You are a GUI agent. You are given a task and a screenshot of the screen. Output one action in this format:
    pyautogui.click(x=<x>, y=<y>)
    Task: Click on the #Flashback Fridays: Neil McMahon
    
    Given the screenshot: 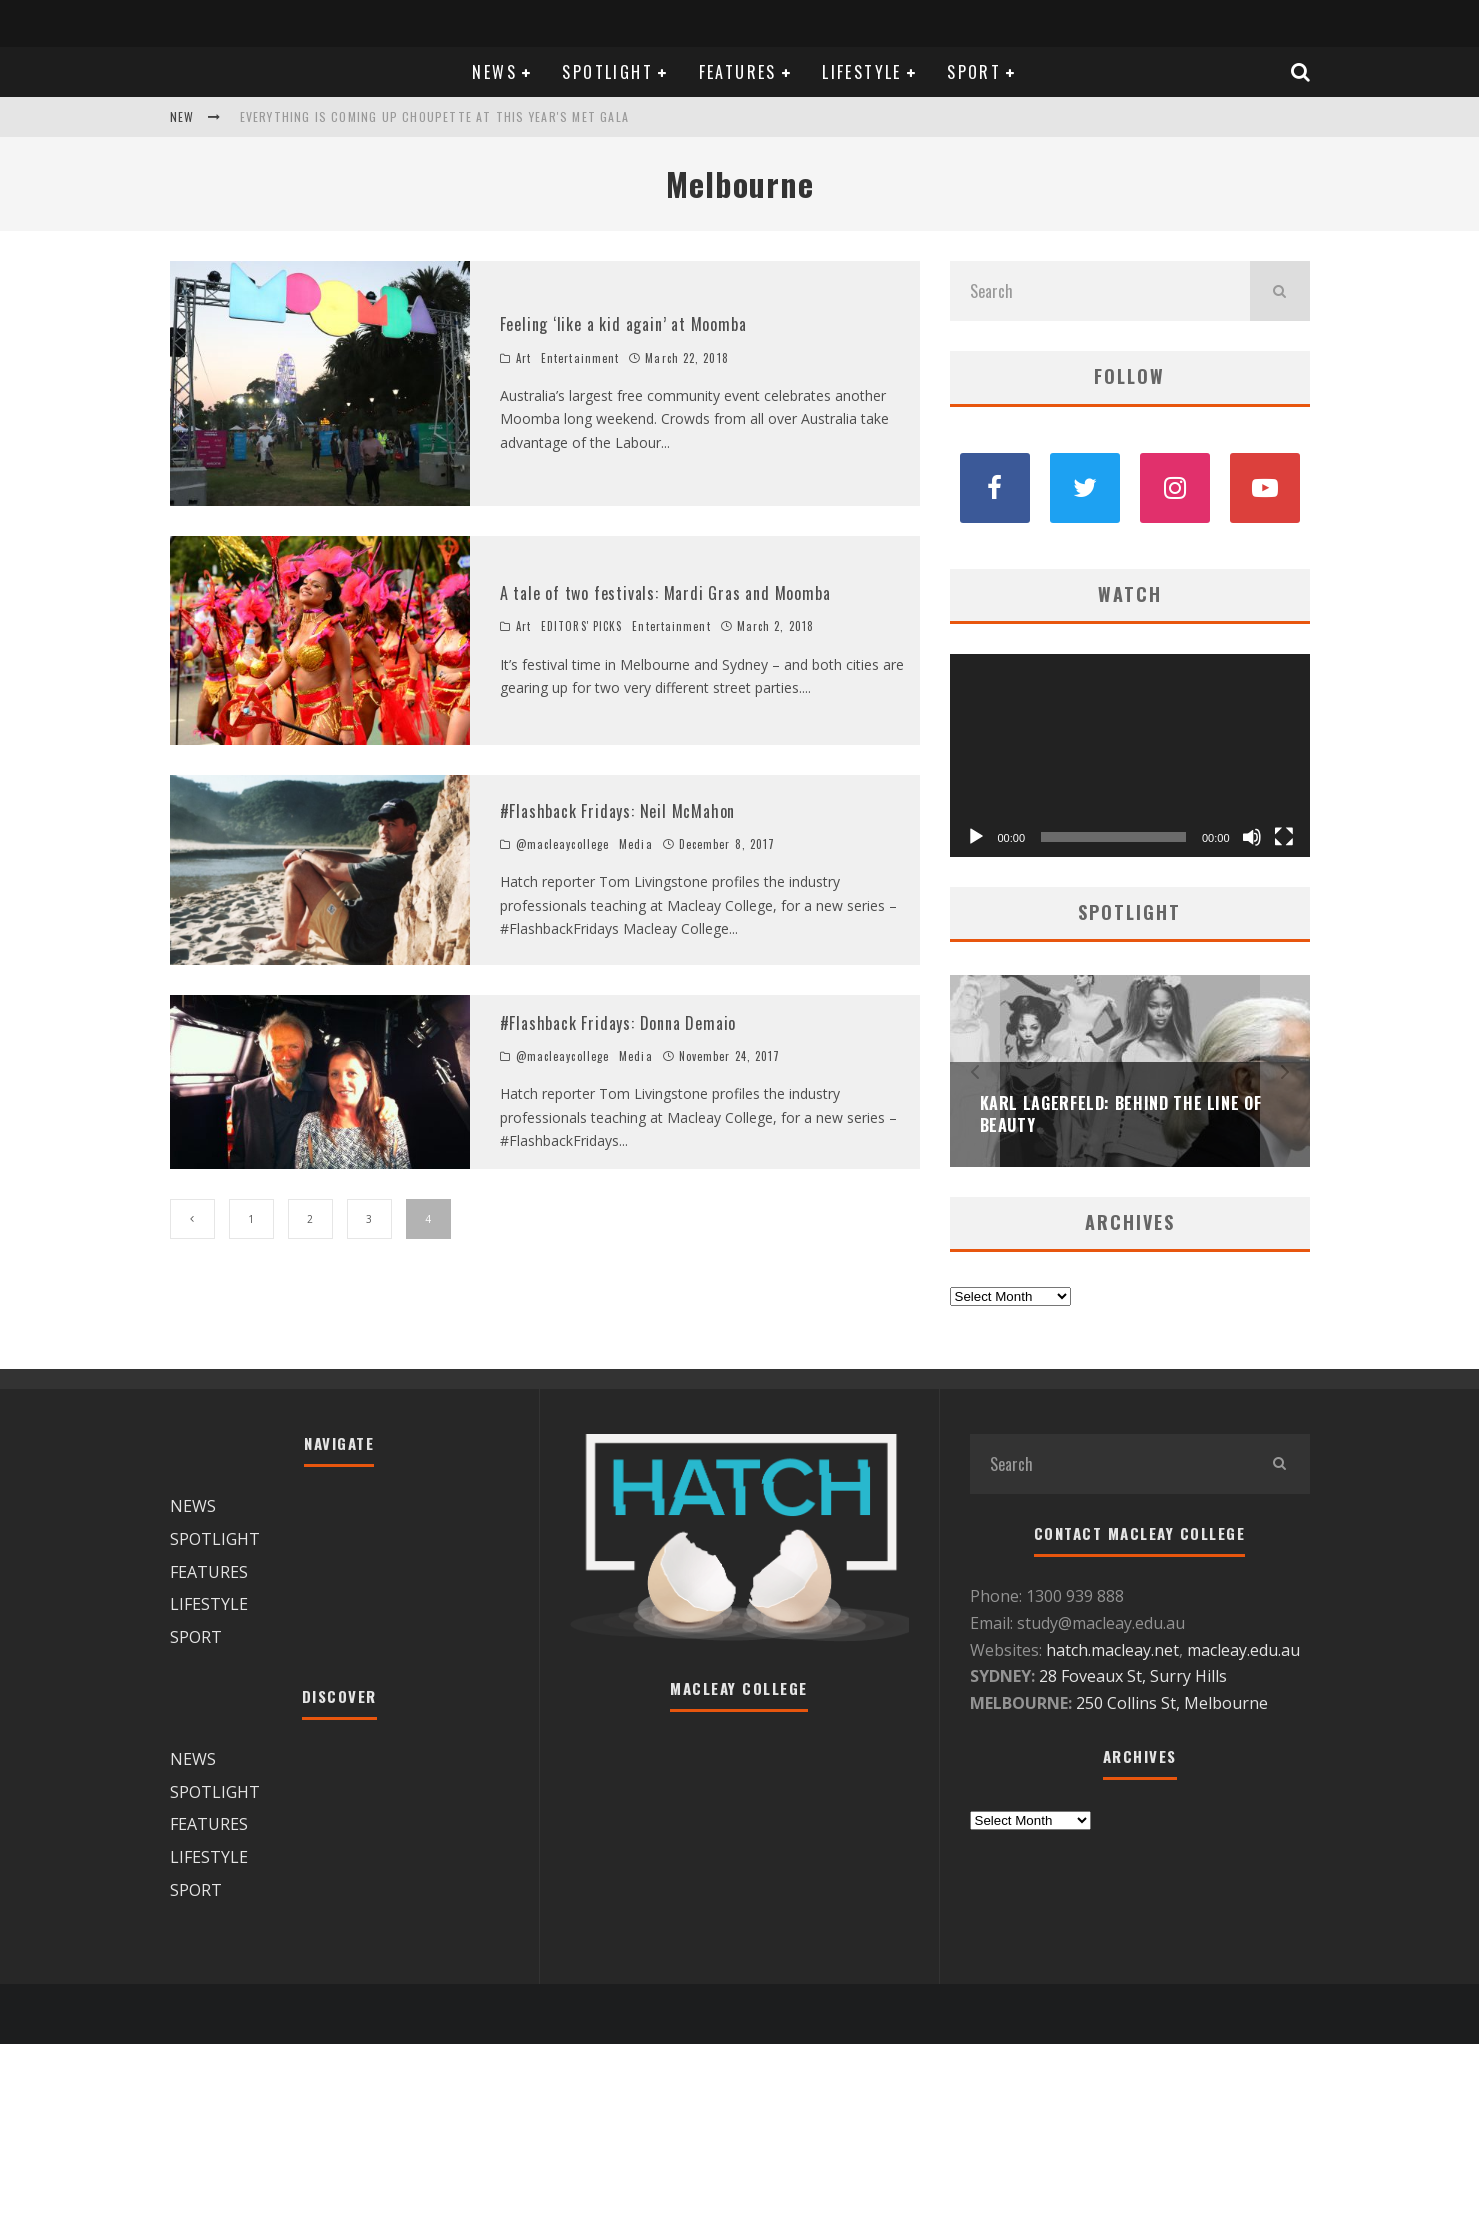 What is the action you would take?
    pyautogui.click(x=618, y=811)
    